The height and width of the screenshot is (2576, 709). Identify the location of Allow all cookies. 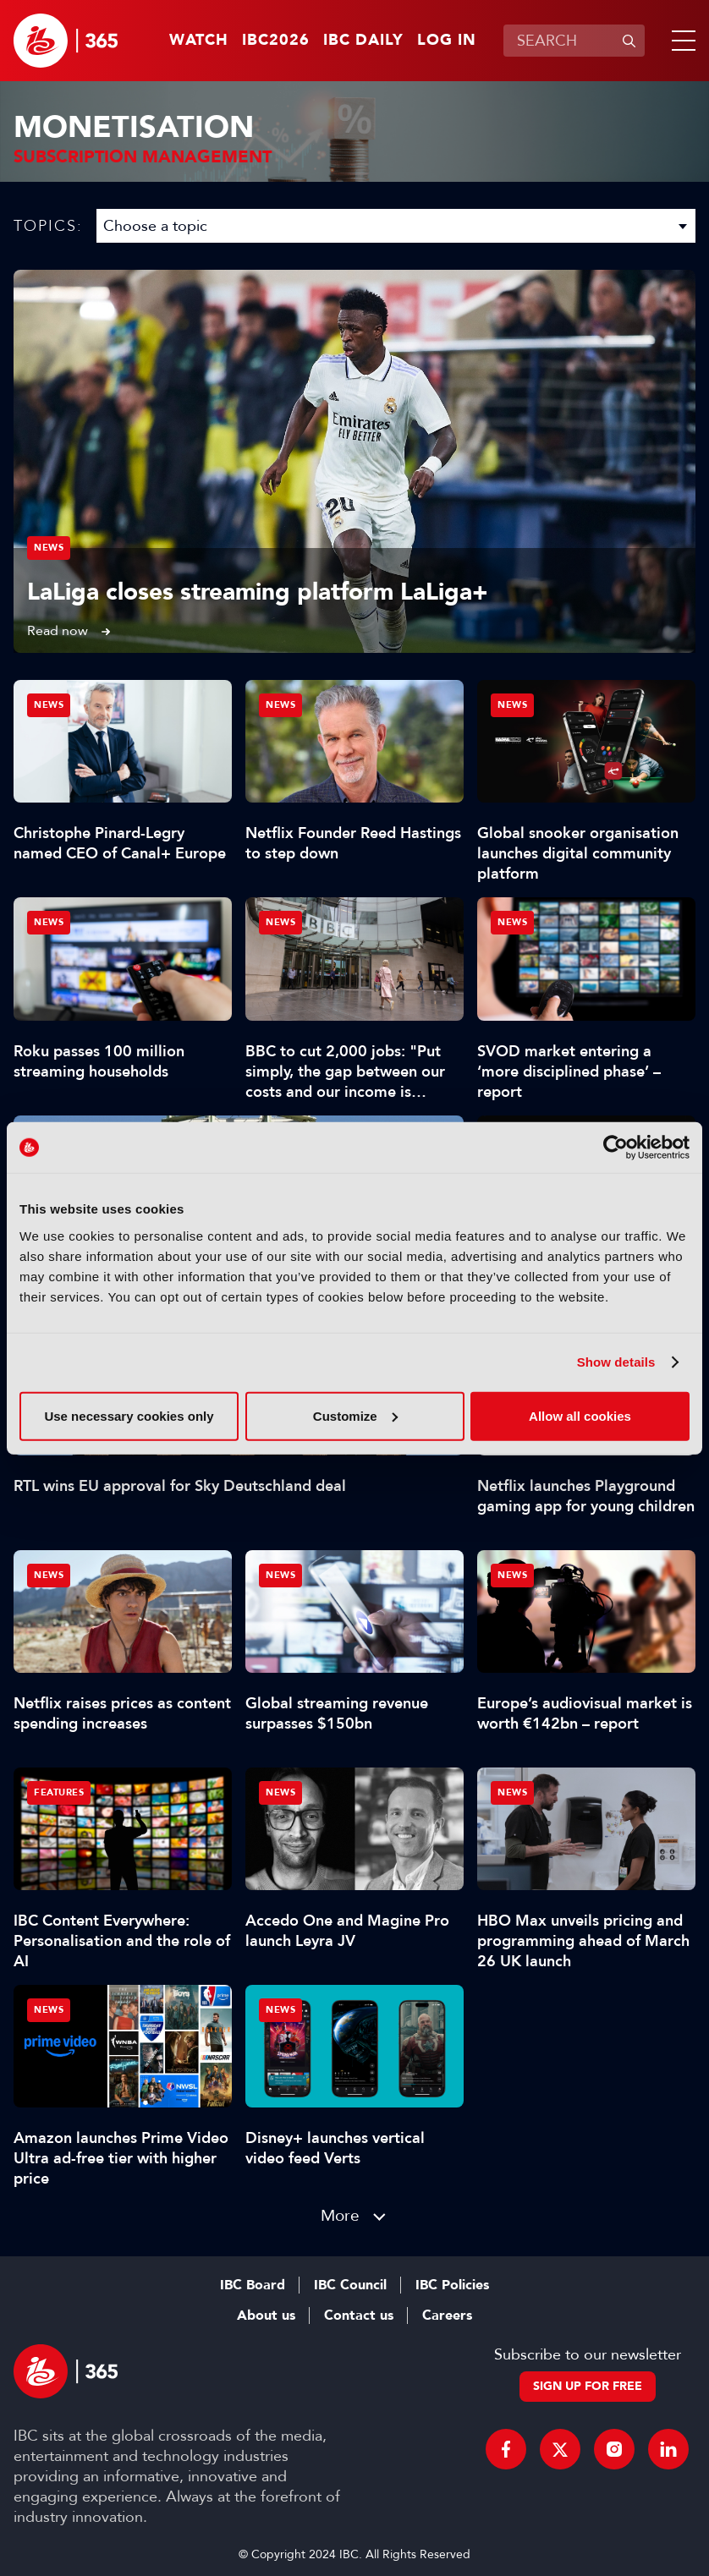
(580, 1415).